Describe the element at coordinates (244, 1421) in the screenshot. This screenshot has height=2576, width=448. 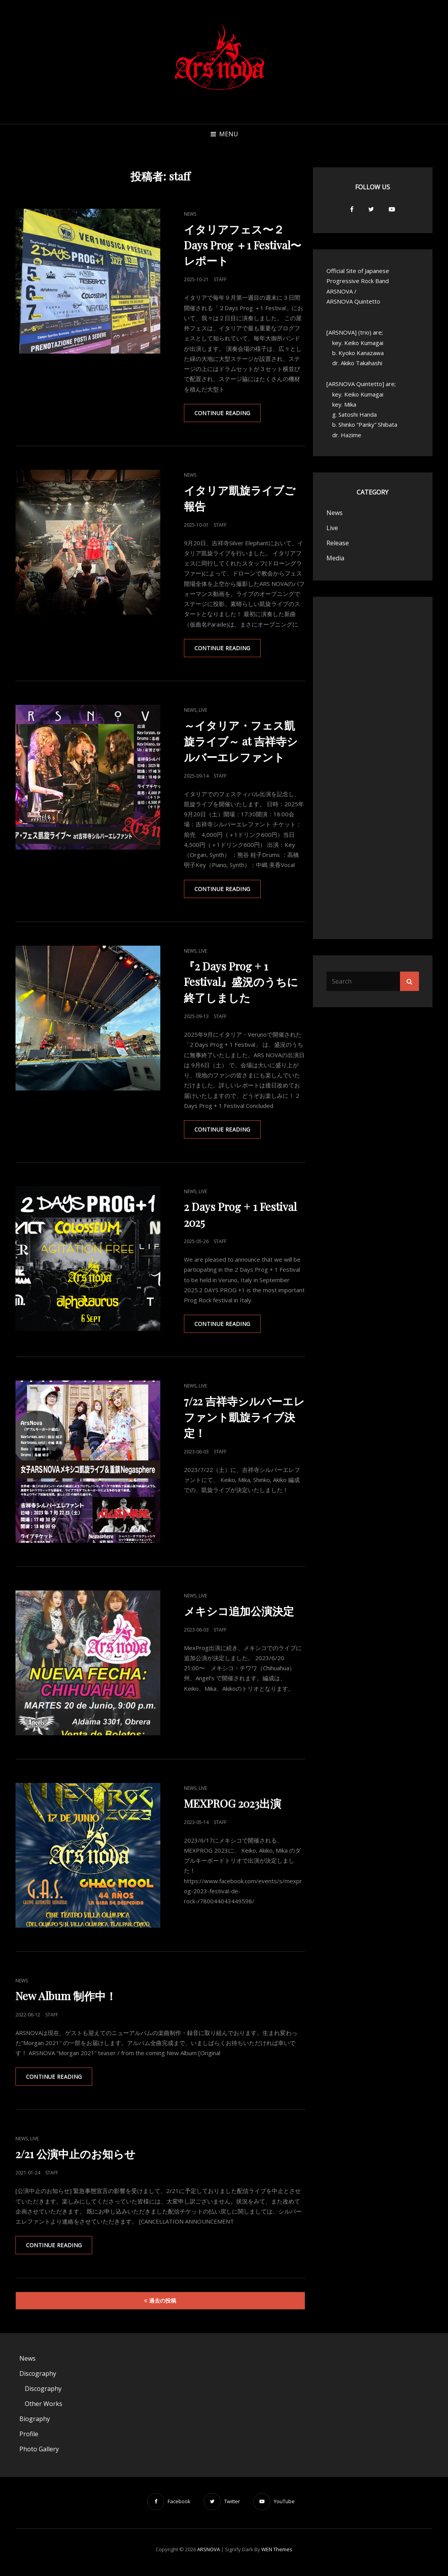
I see `7/22 吉祥寺シルバーエレファント凱旋ライブ決定！` at that location.